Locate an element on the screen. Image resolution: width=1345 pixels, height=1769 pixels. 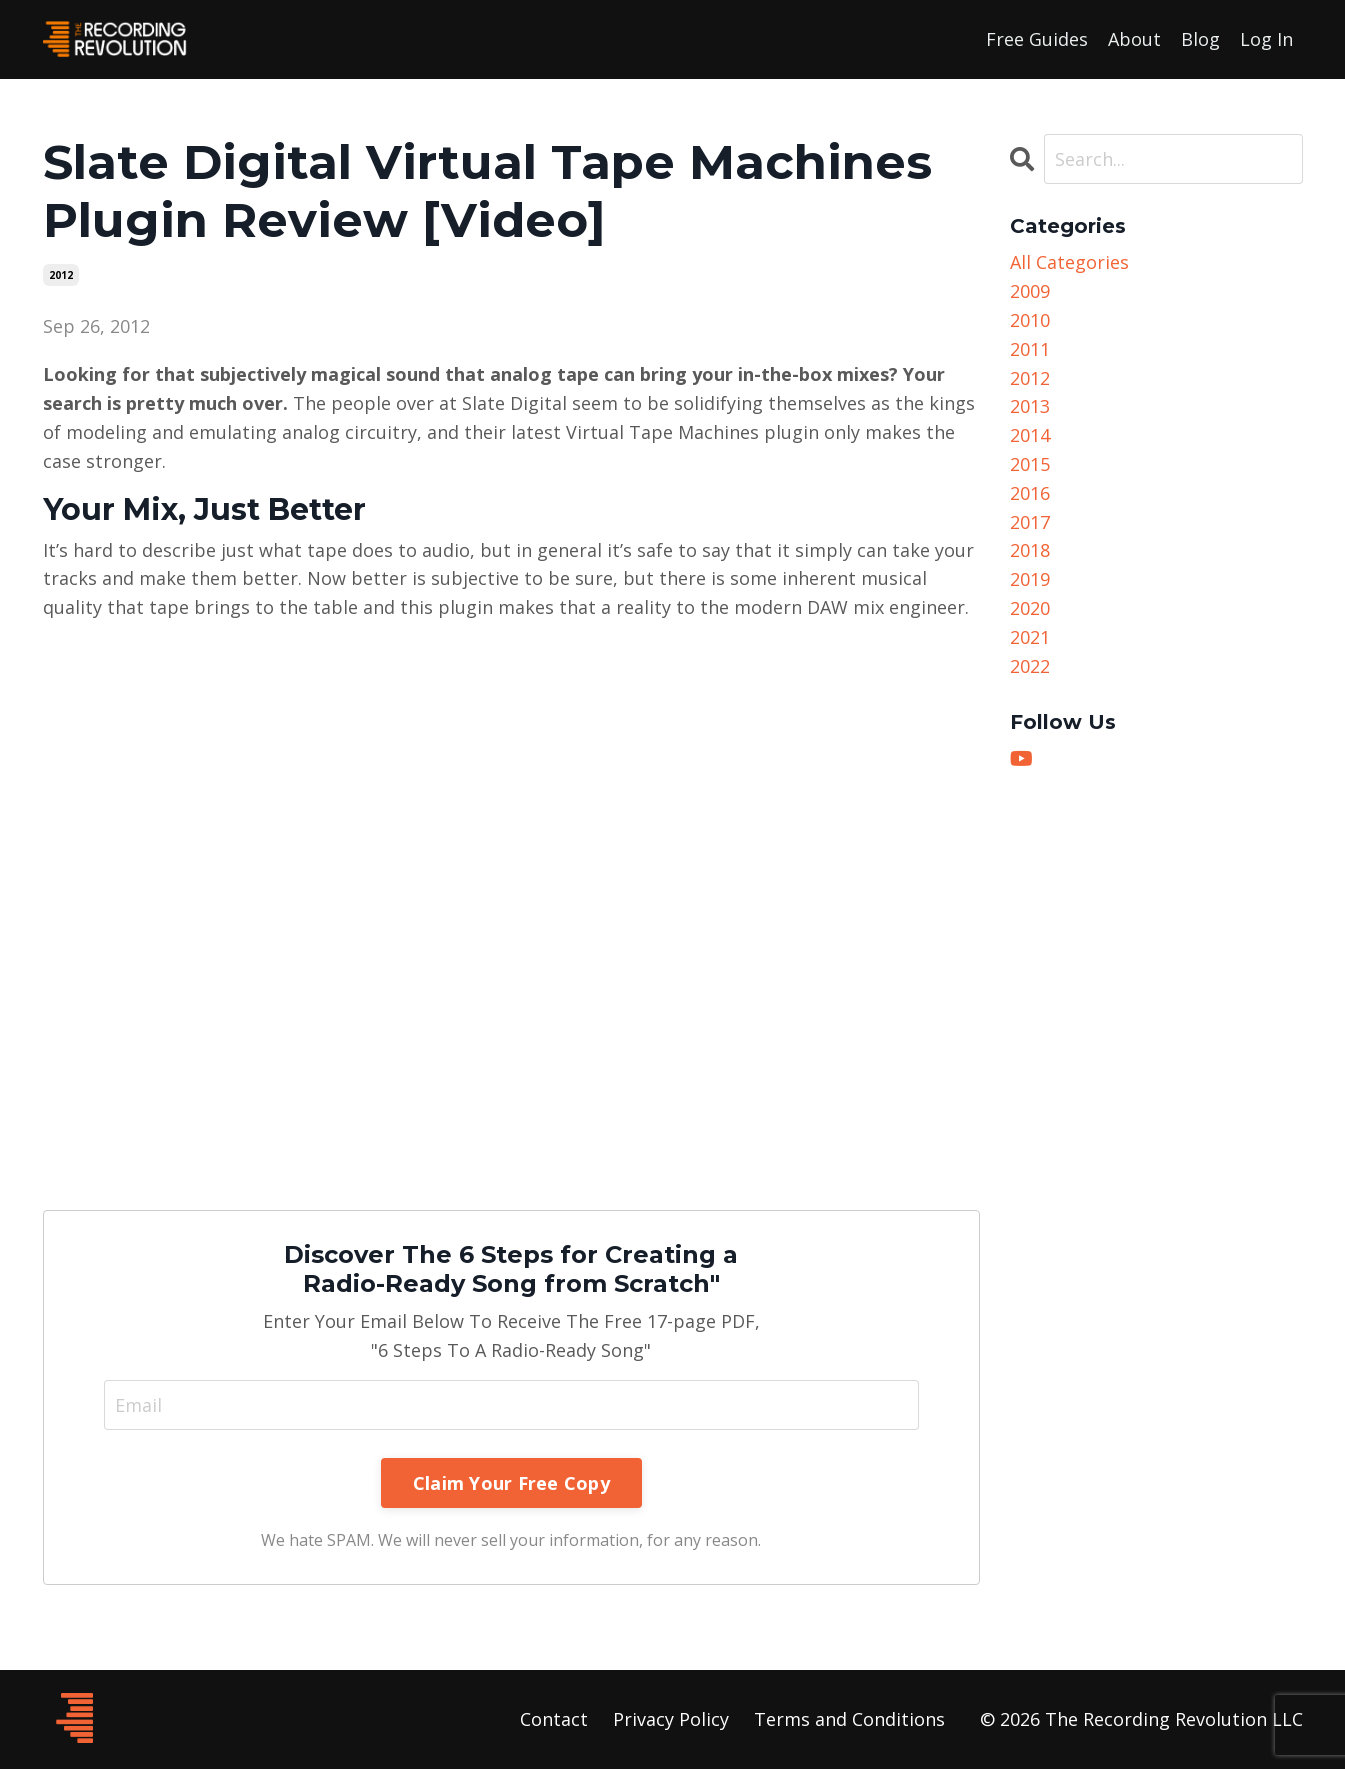
2018 is located at coordinates (1030, 550).